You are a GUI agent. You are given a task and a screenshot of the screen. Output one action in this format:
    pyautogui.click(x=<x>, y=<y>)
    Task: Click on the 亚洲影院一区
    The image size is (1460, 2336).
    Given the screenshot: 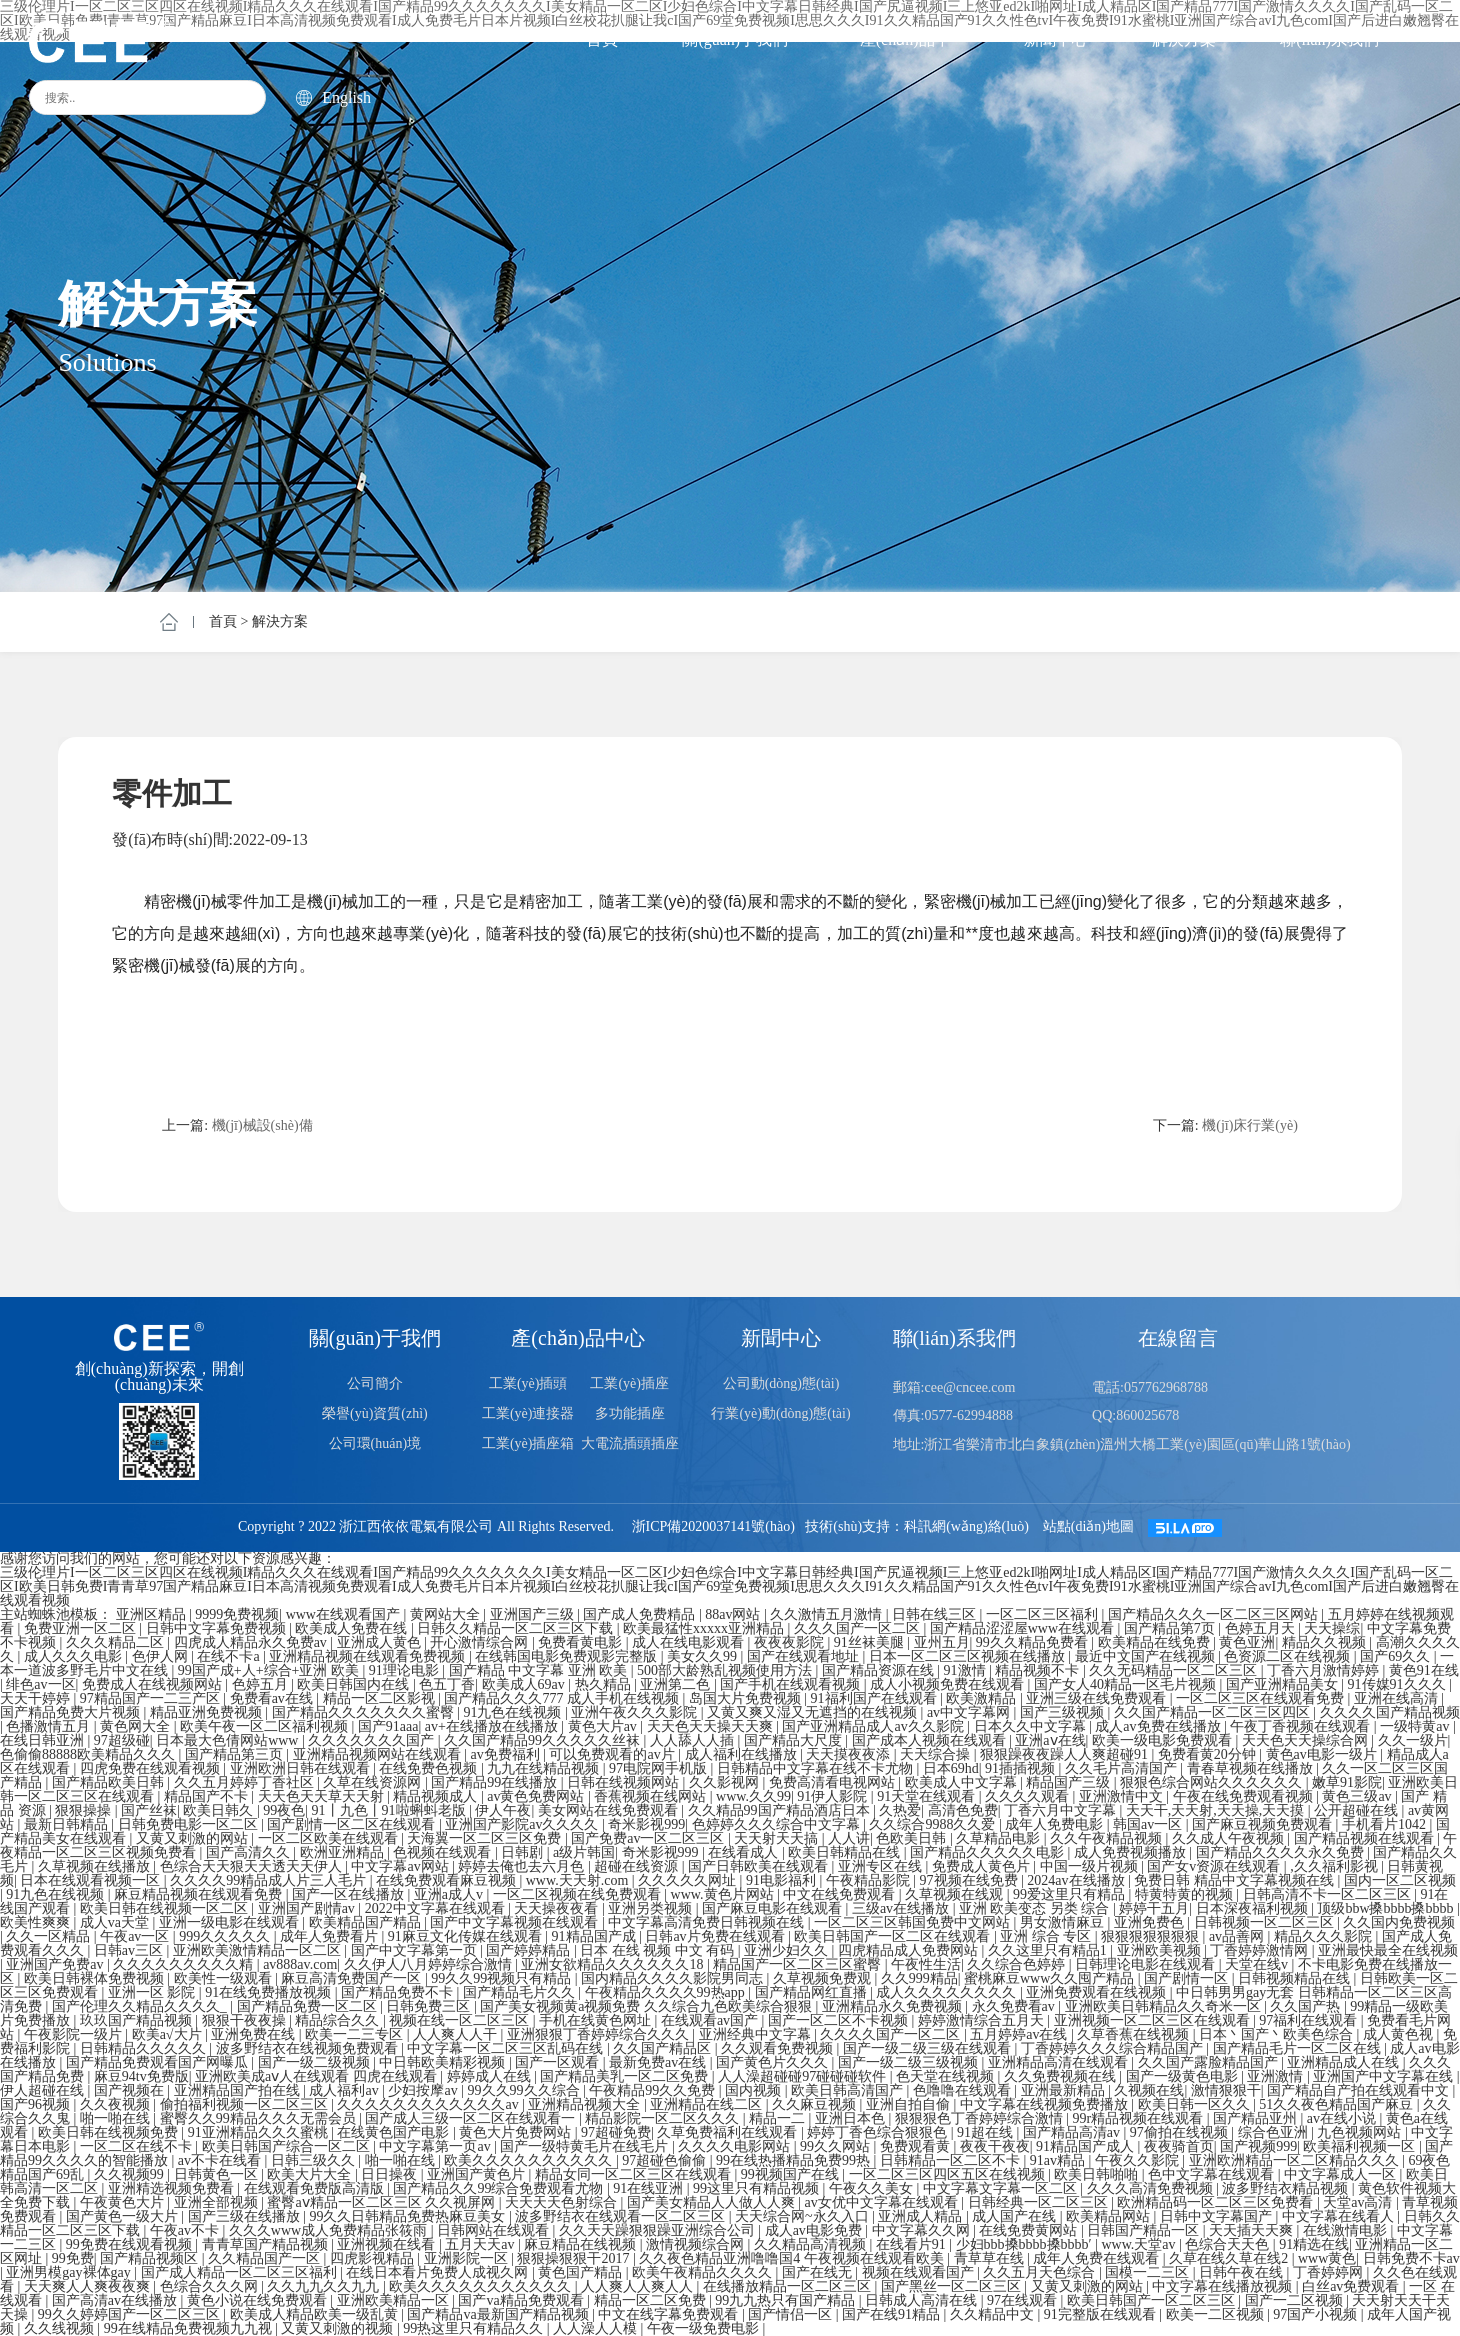 What is the action you would take?
    pyautogui.click(x=468, y=2258)
    